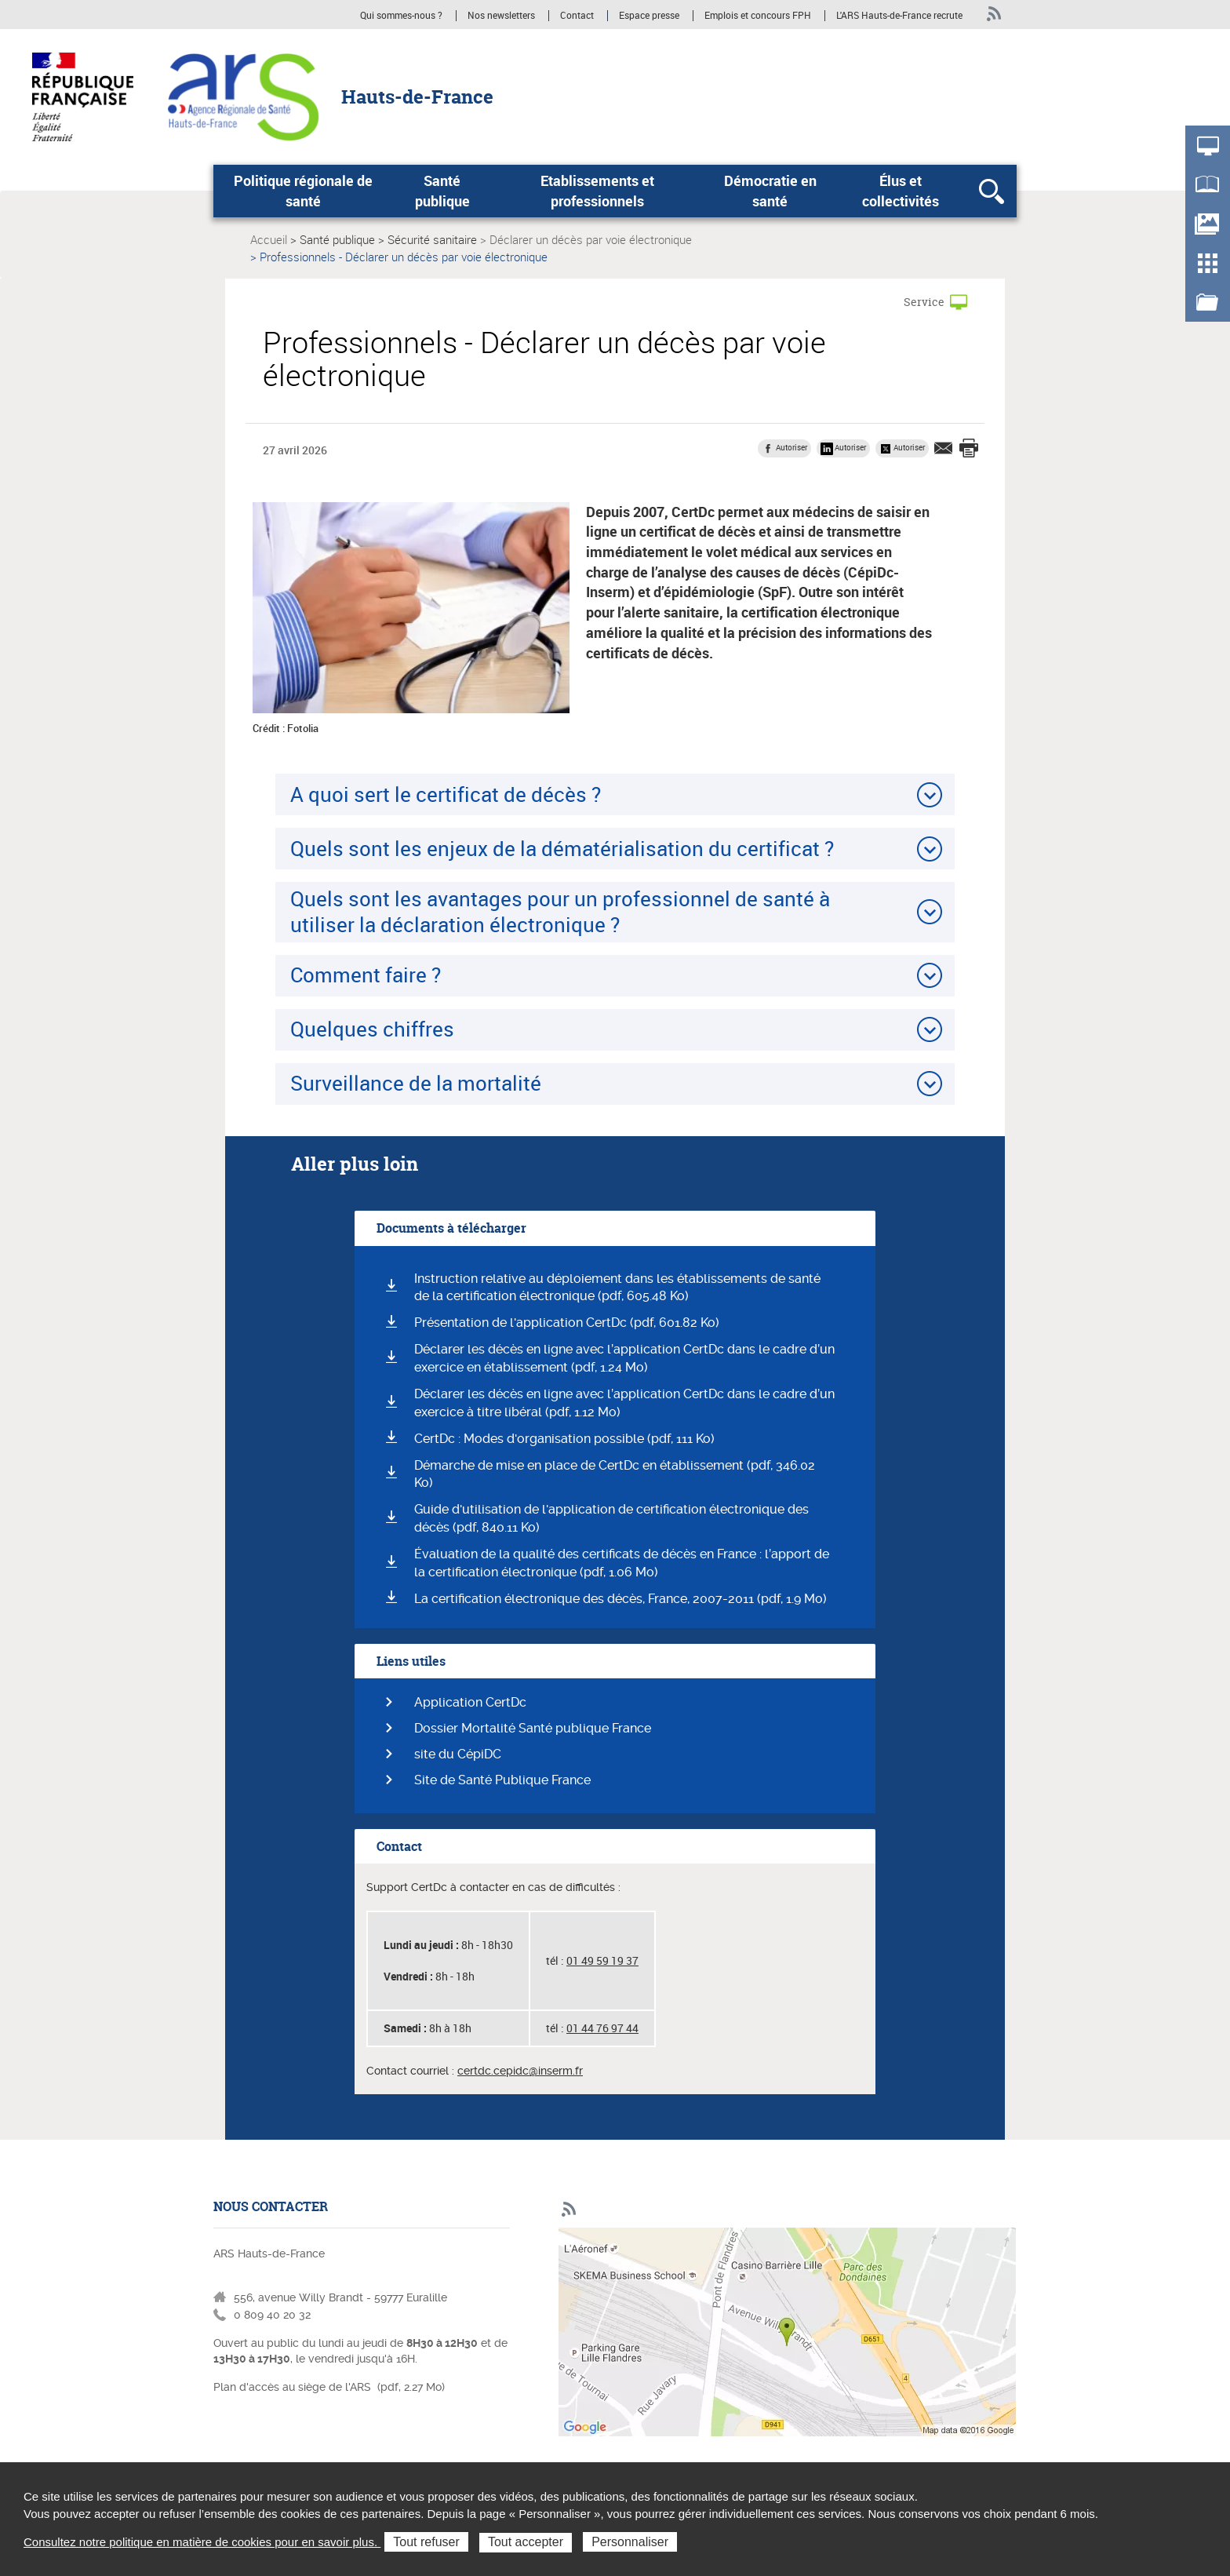 The height and width of the screenshot is (2576, 1230). I want to click on Déclarer les décès en ligne avec l’application CertDc dans le cadre d’un exercice à titre libéral (pdf, 1.12 Mo), so click(624, 1402).